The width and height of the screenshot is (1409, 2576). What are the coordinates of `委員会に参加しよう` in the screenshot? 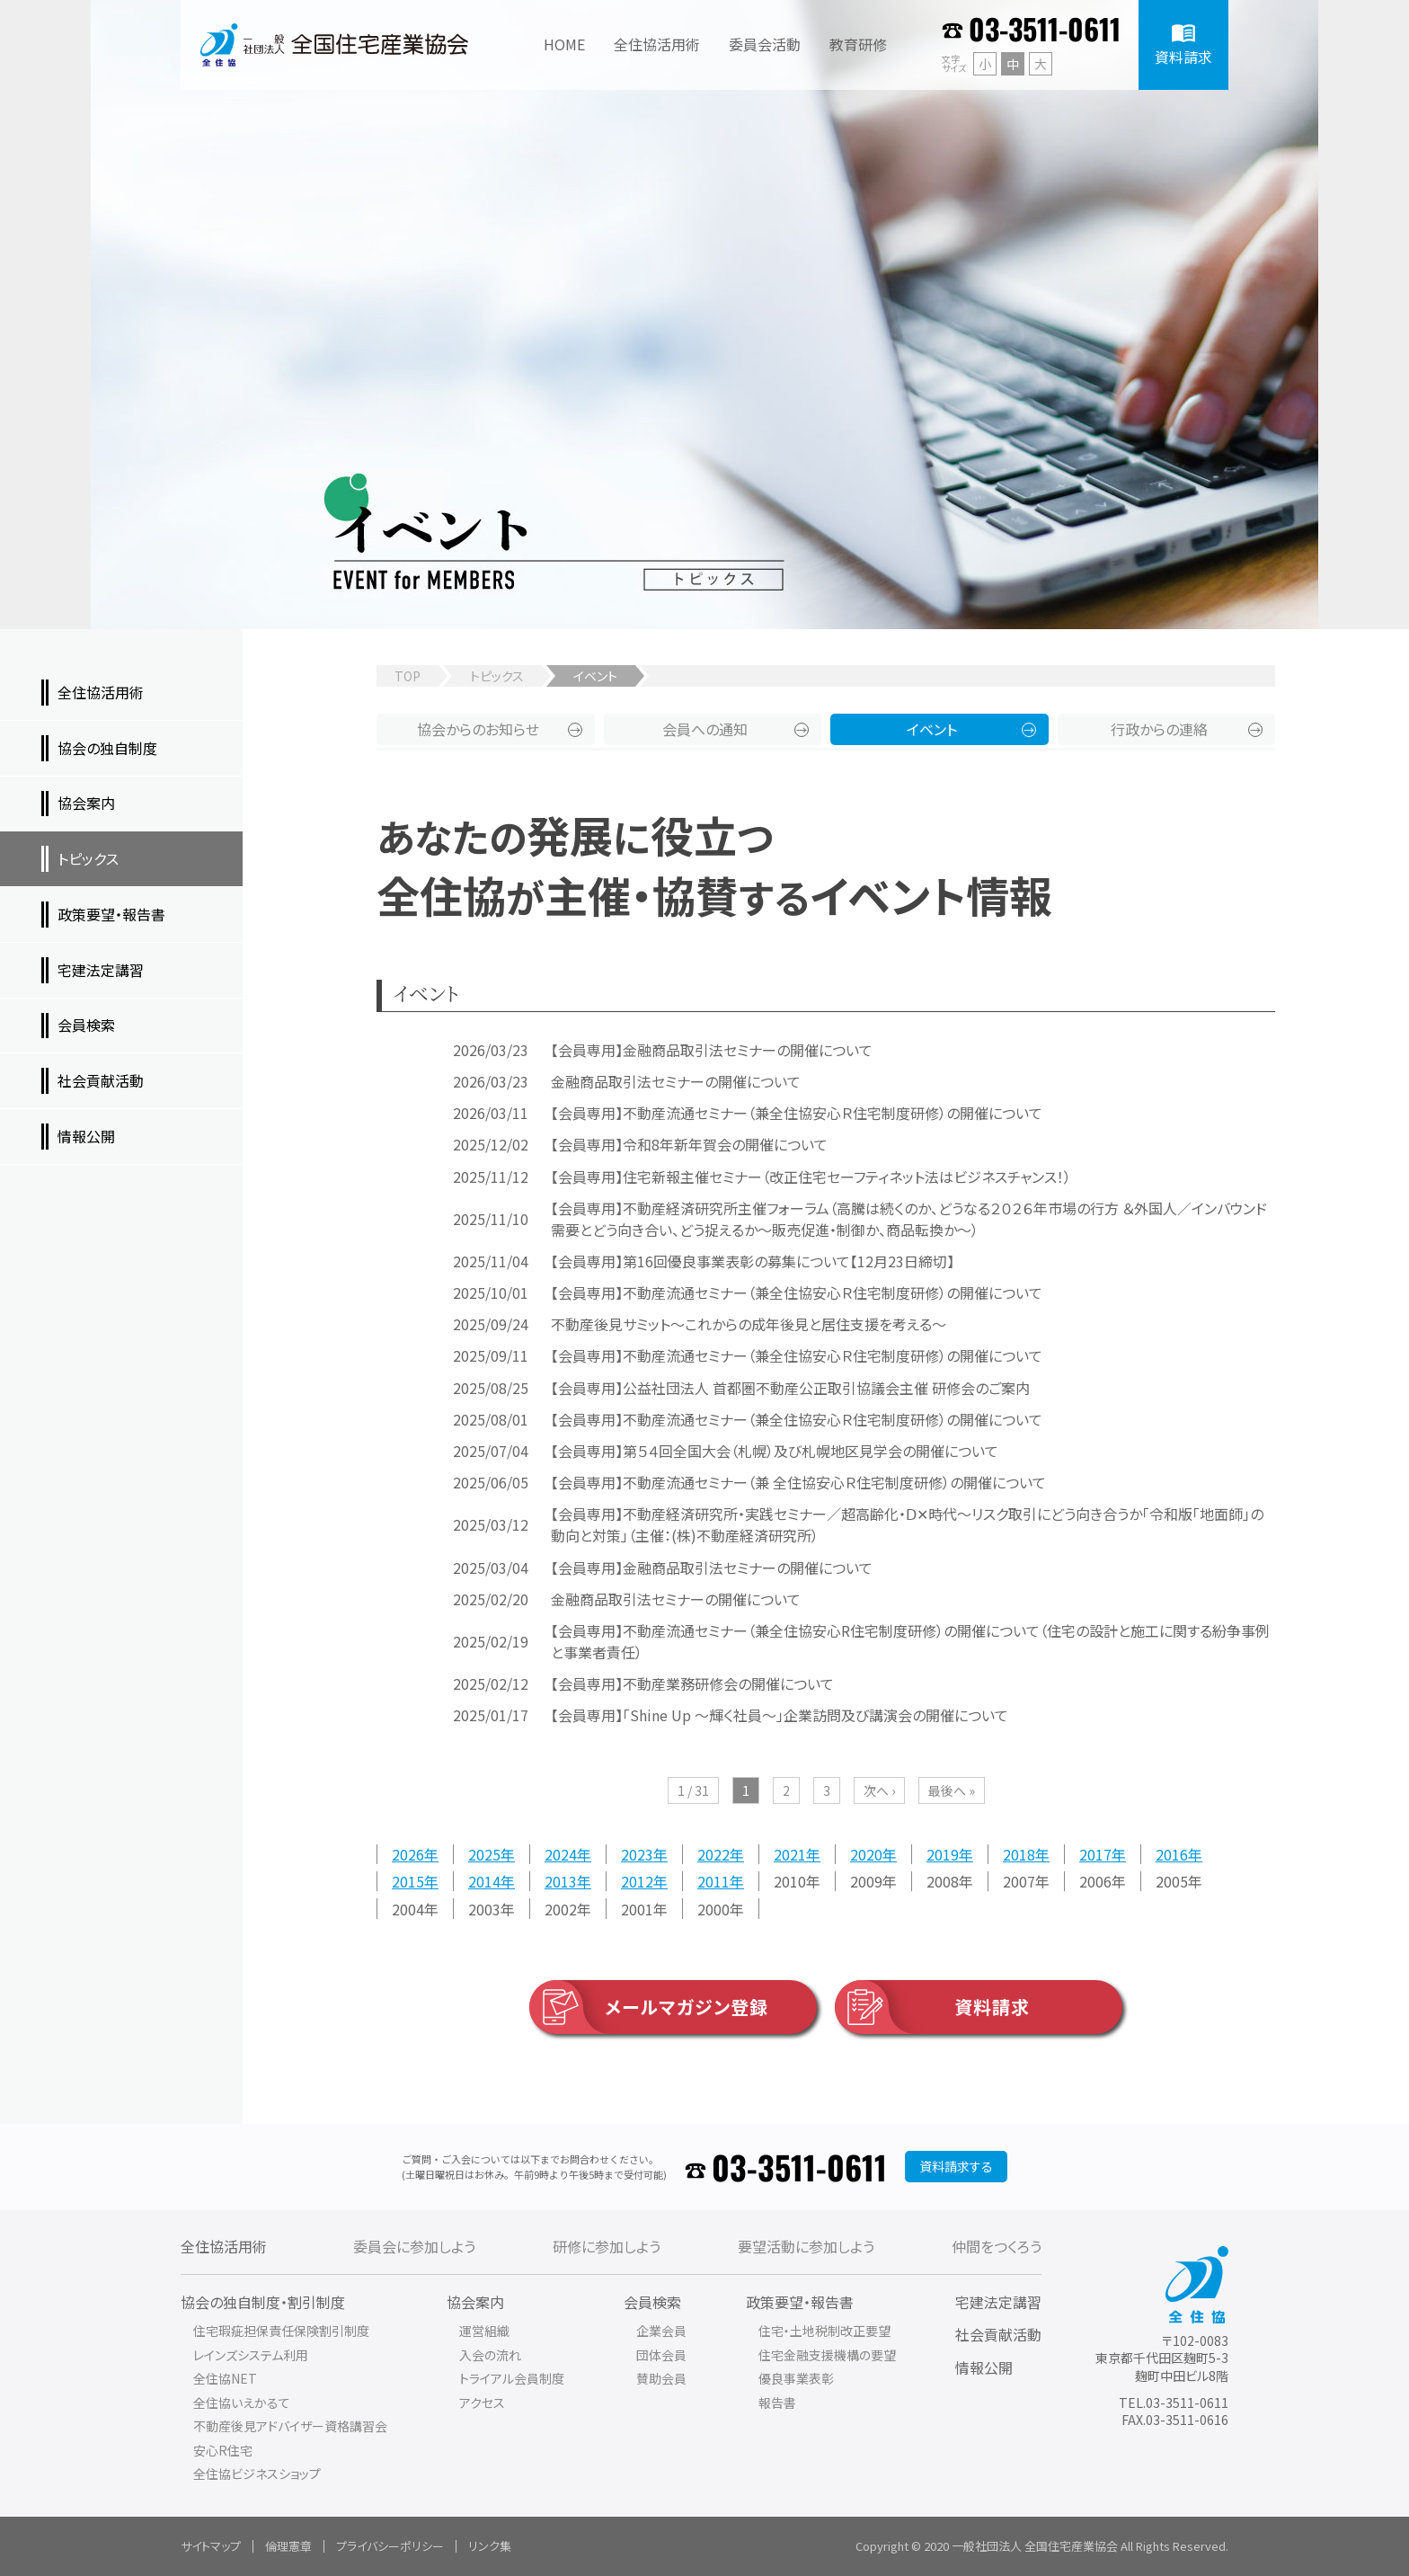 It's located at (414, 2246).